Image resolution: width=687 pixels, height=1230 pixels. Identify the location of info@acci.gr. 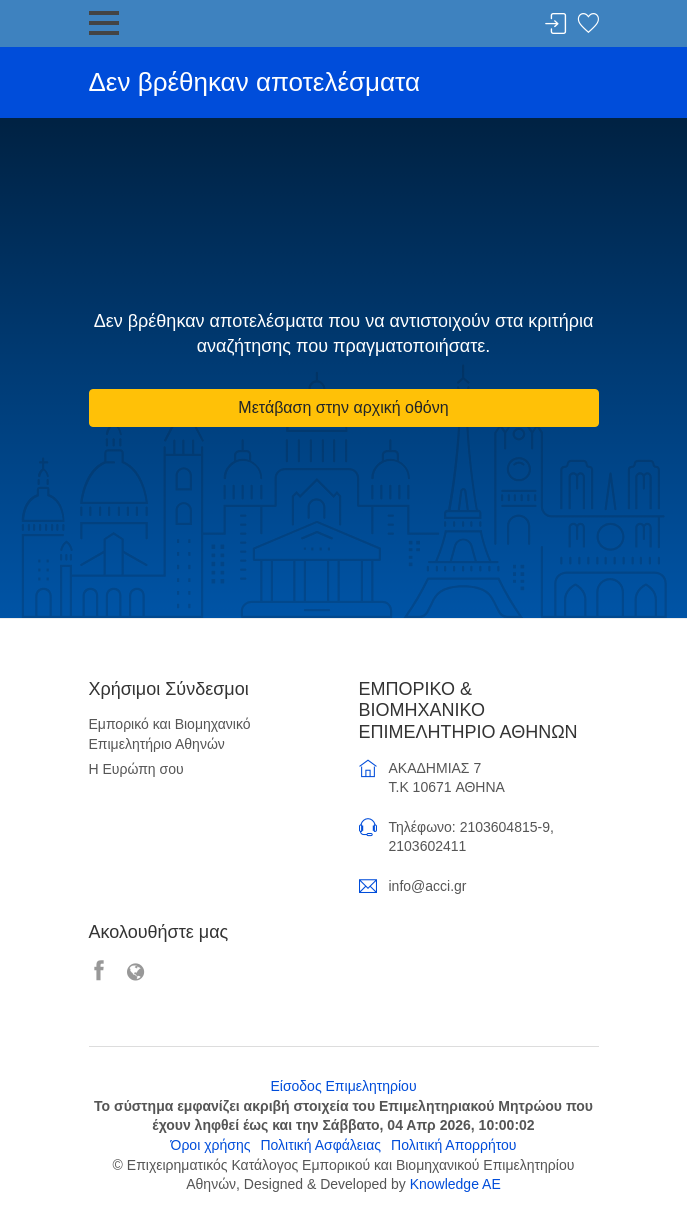
(428, 886).